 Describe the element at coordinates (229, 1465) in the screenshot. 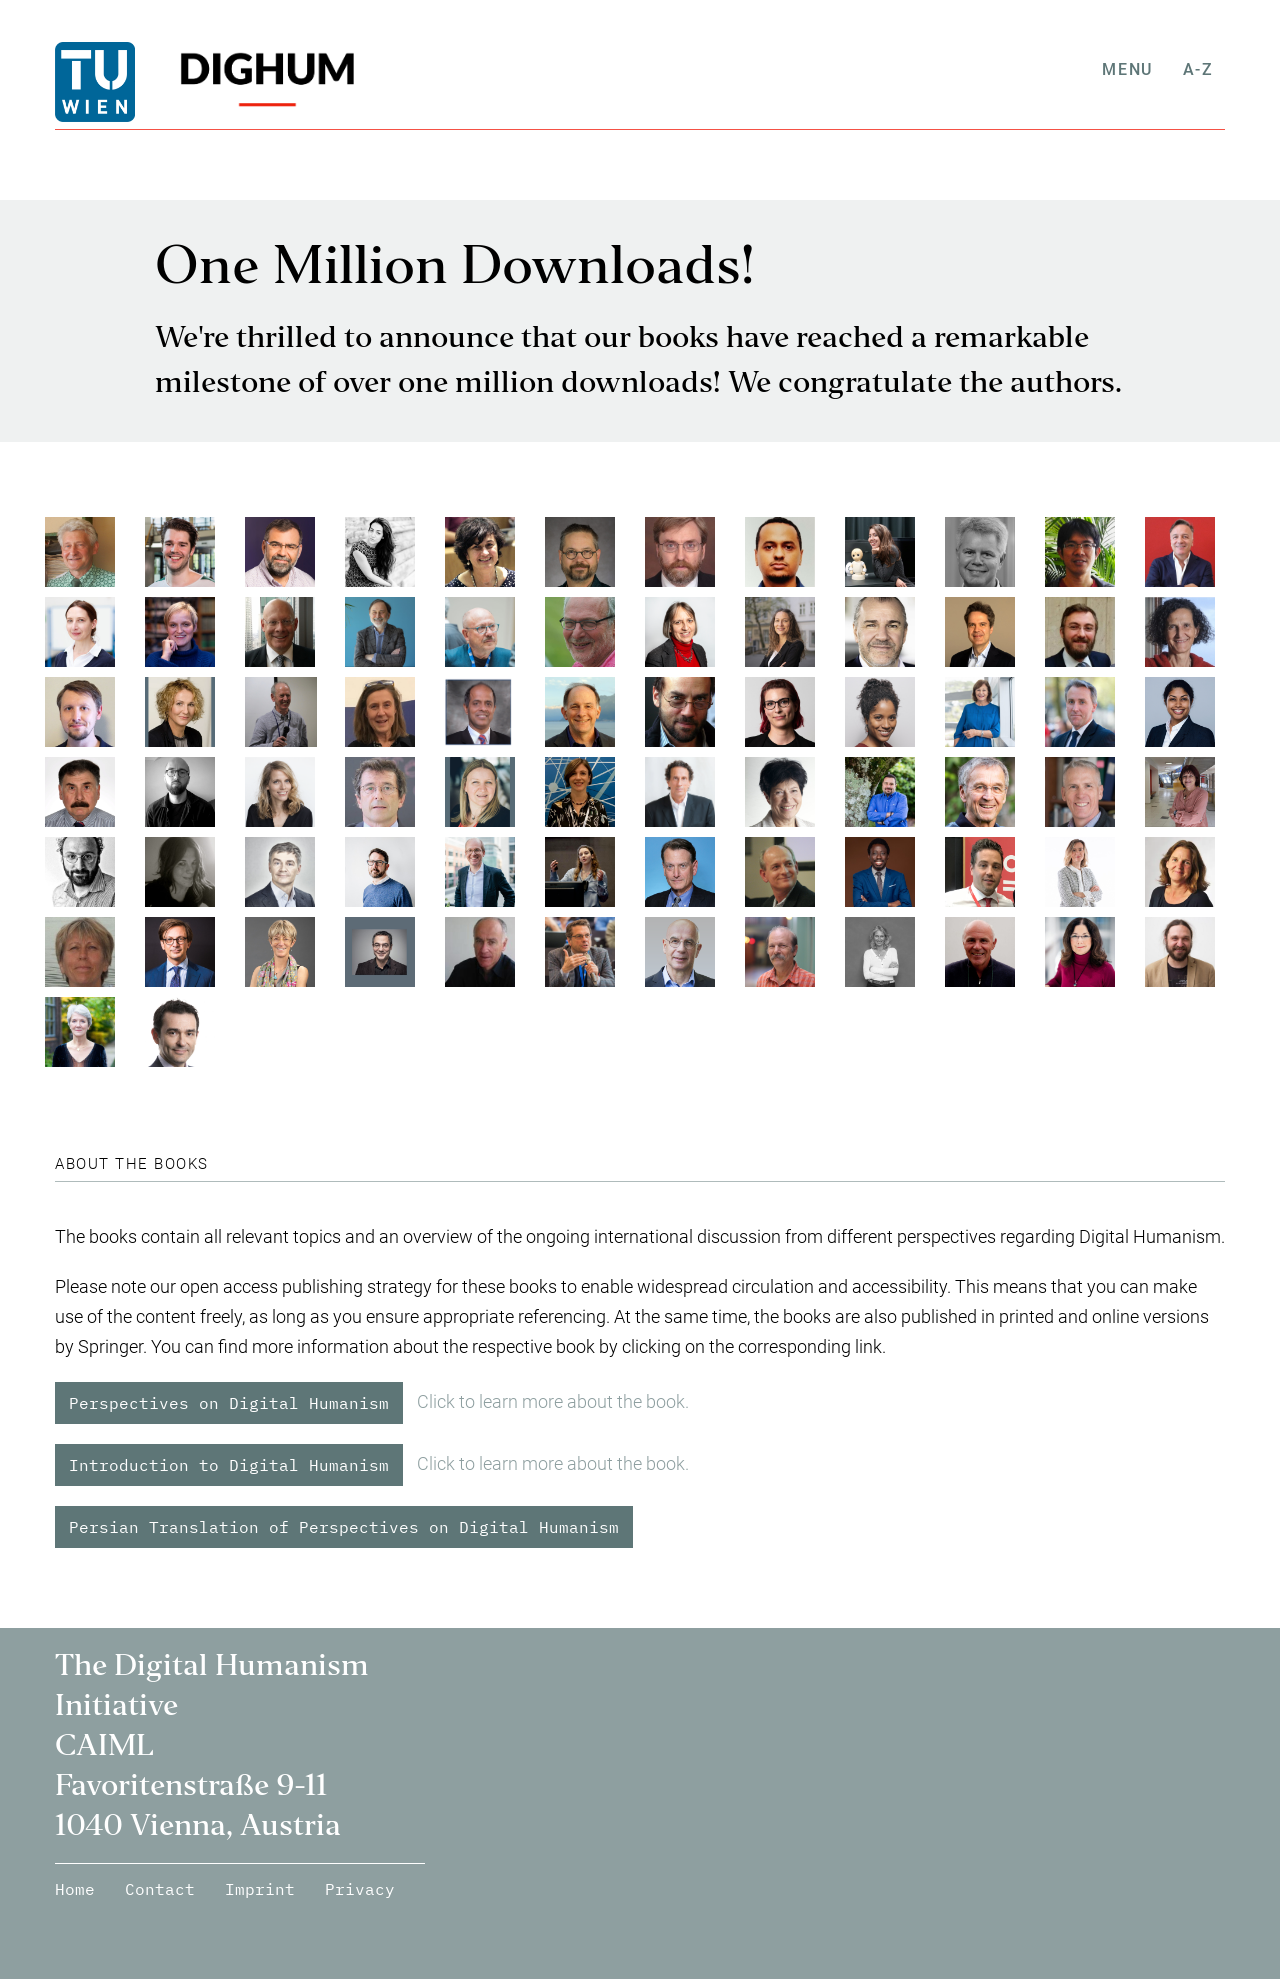

I see `Introduction to Digital Humanism [button]` at that location.